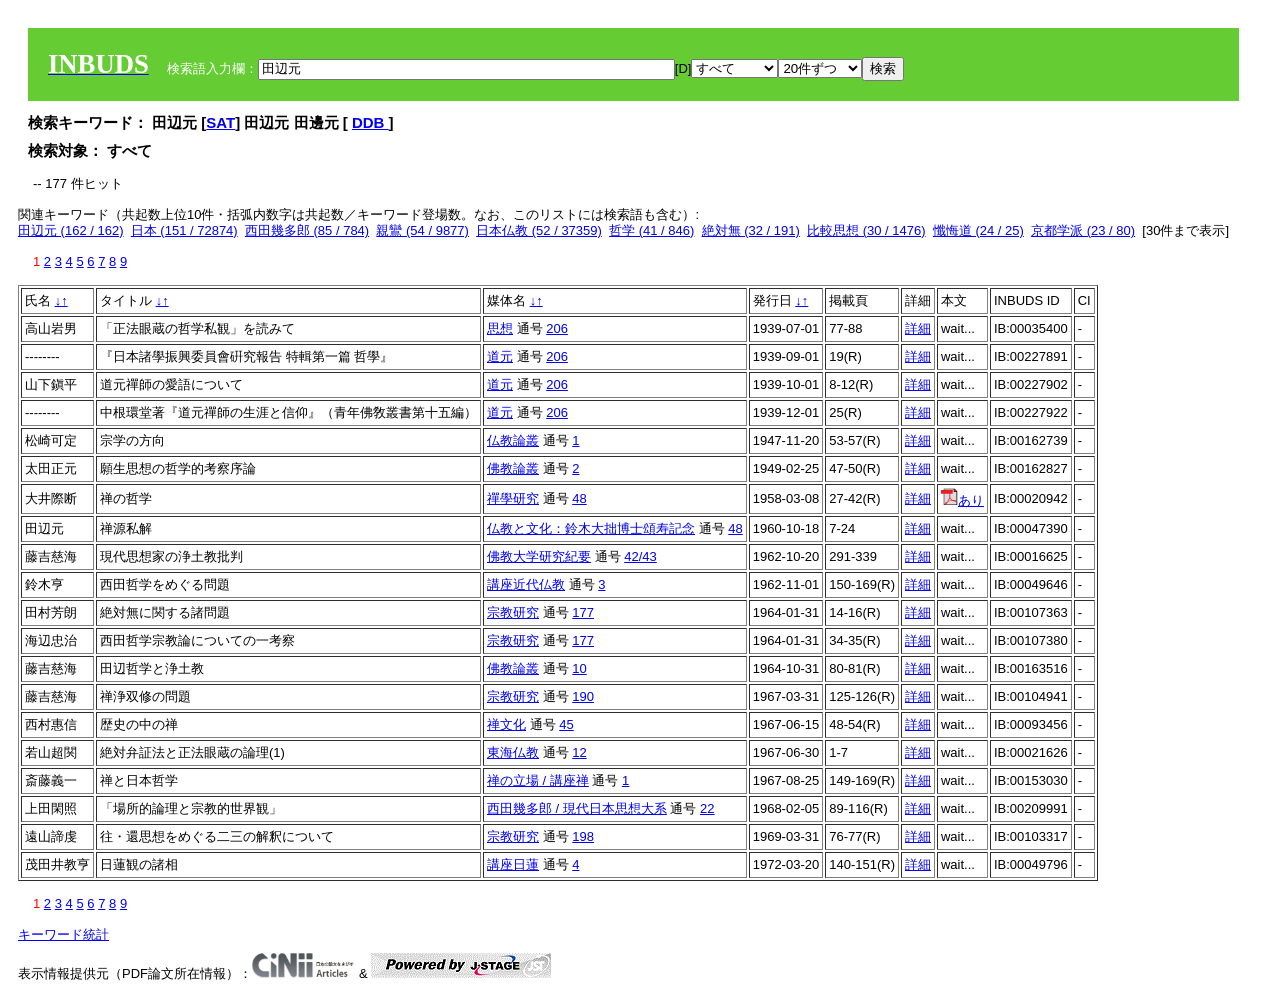 This screenshot has width=1267, height=1000. What do you see at coordinates (640, 556) in the screenshot?
I see `42/43` at bounding box center [640, 556].